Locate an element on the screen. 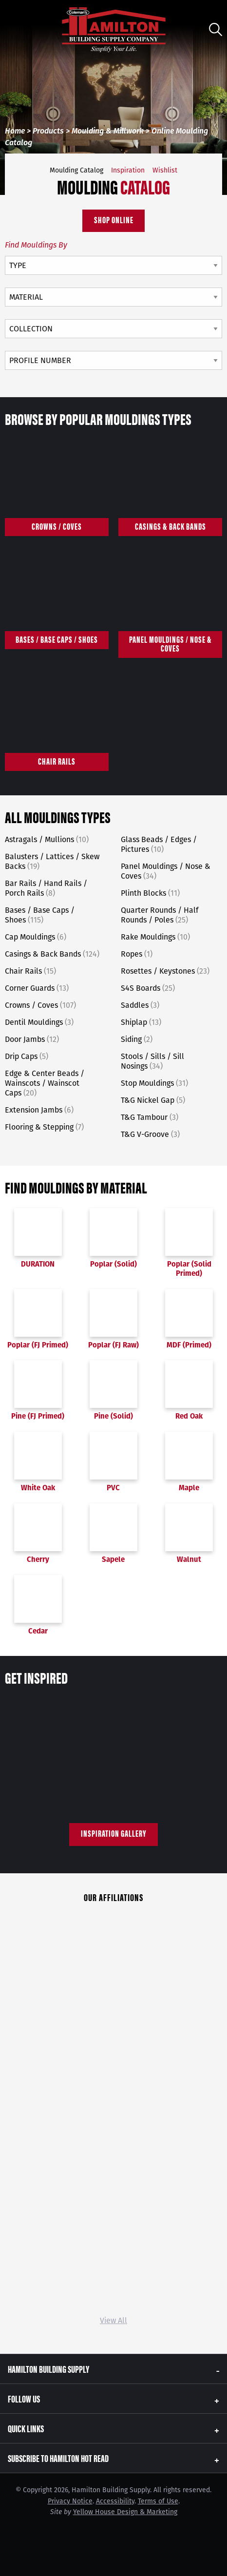  Pine (FJ Primed) is located at coordinates (37, 1390).